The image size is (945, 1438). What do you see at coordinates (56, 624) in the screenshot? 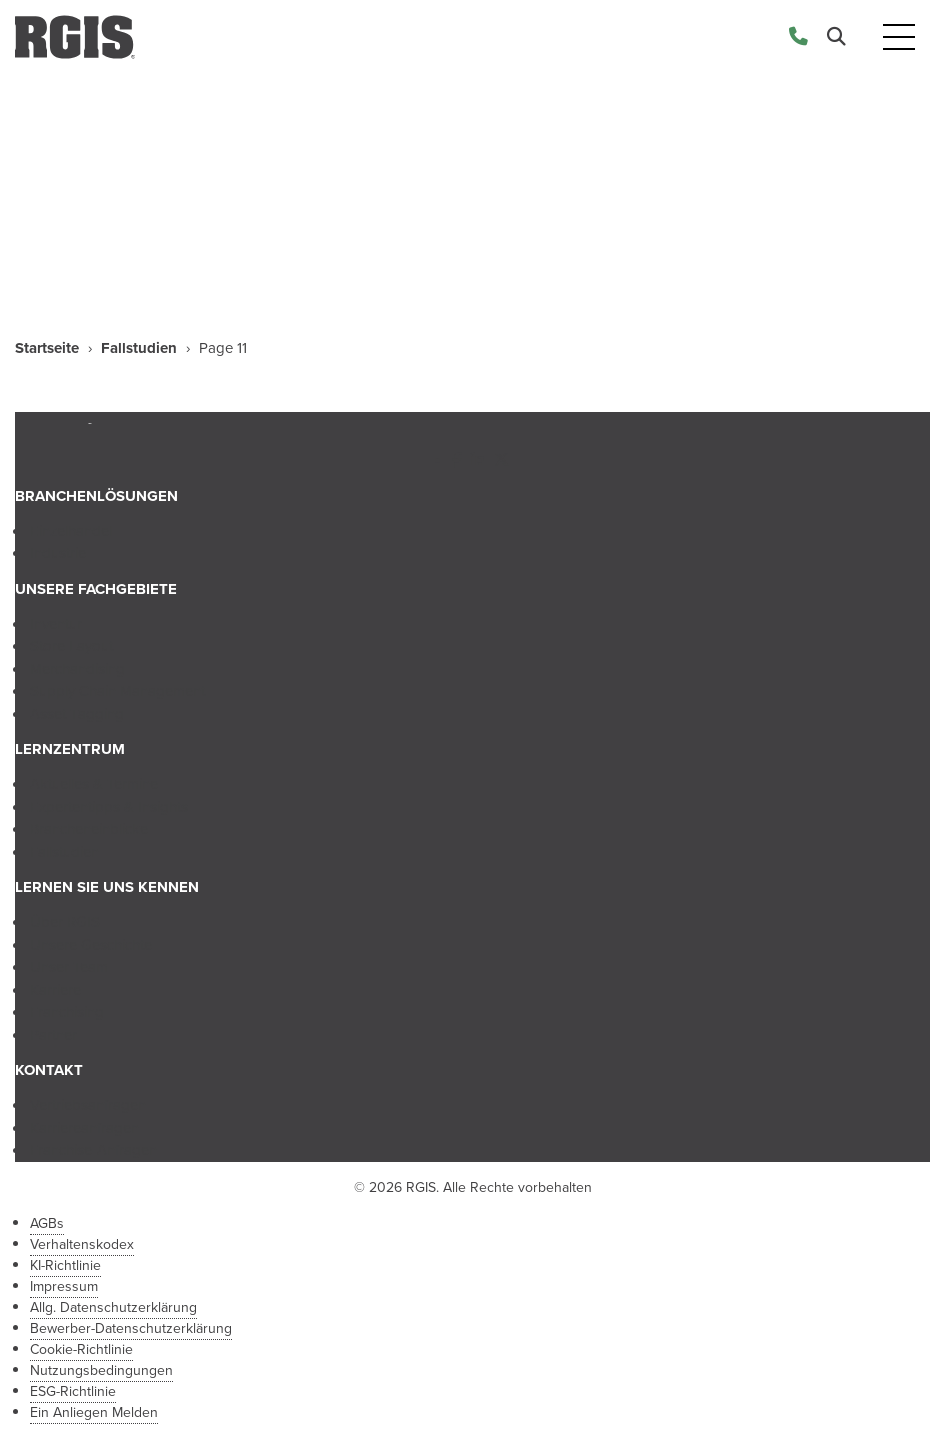
I see `Inventur` at bounding box center [56, 624].